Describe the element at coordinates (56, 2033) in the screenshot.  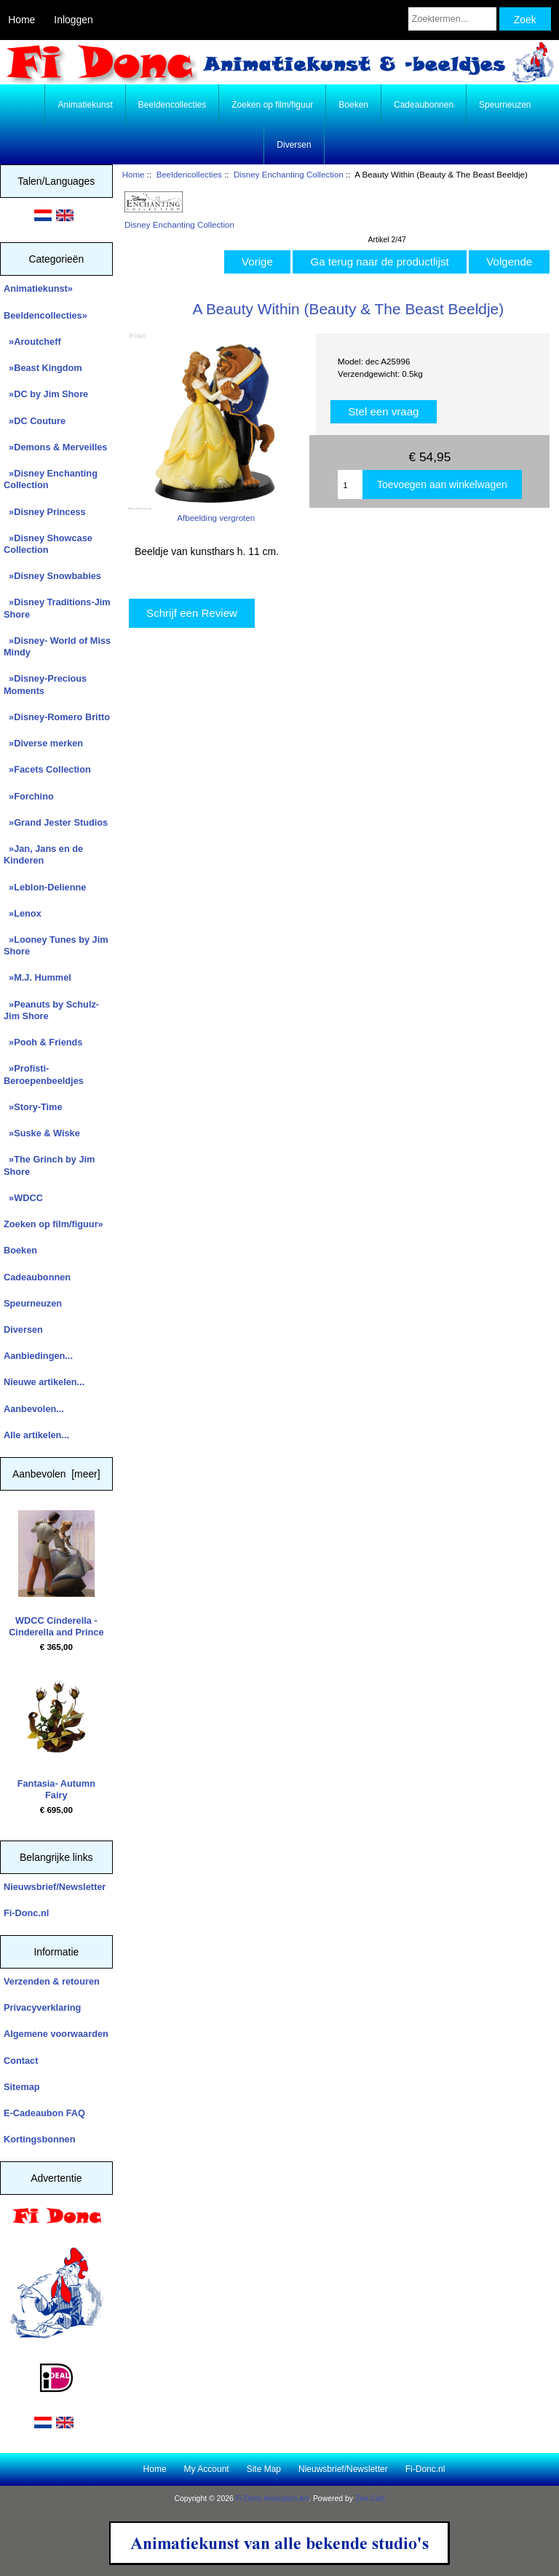
I see `Algemene voorwaarden` at that location.